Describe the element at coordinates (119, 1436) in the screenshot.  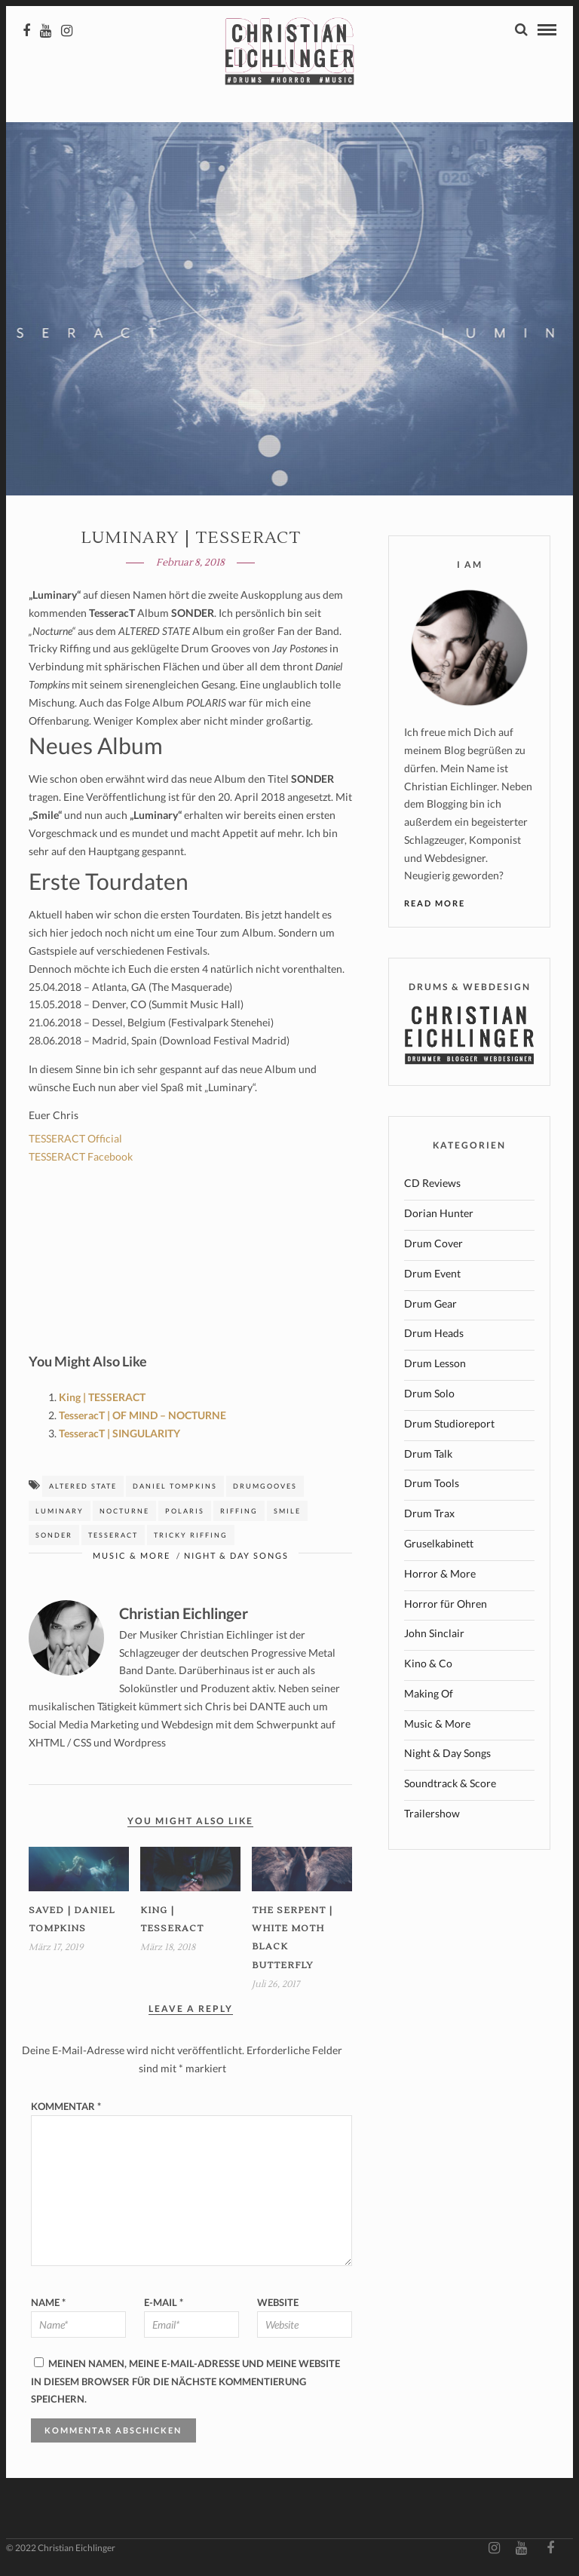
I see `TesseracT | SINGULARITY` at that location.